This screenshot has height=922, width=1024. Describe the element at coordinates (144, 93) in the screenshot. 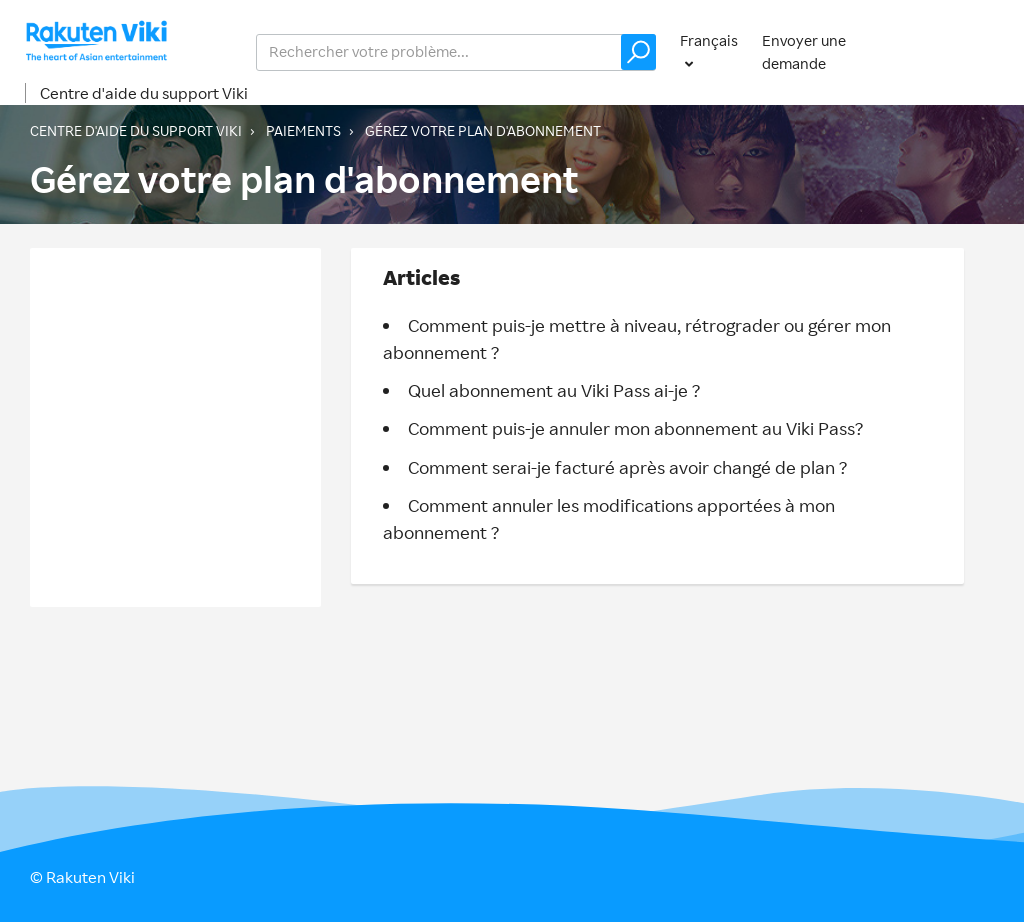

I see `Centre d'aide du support Viki` at that location.